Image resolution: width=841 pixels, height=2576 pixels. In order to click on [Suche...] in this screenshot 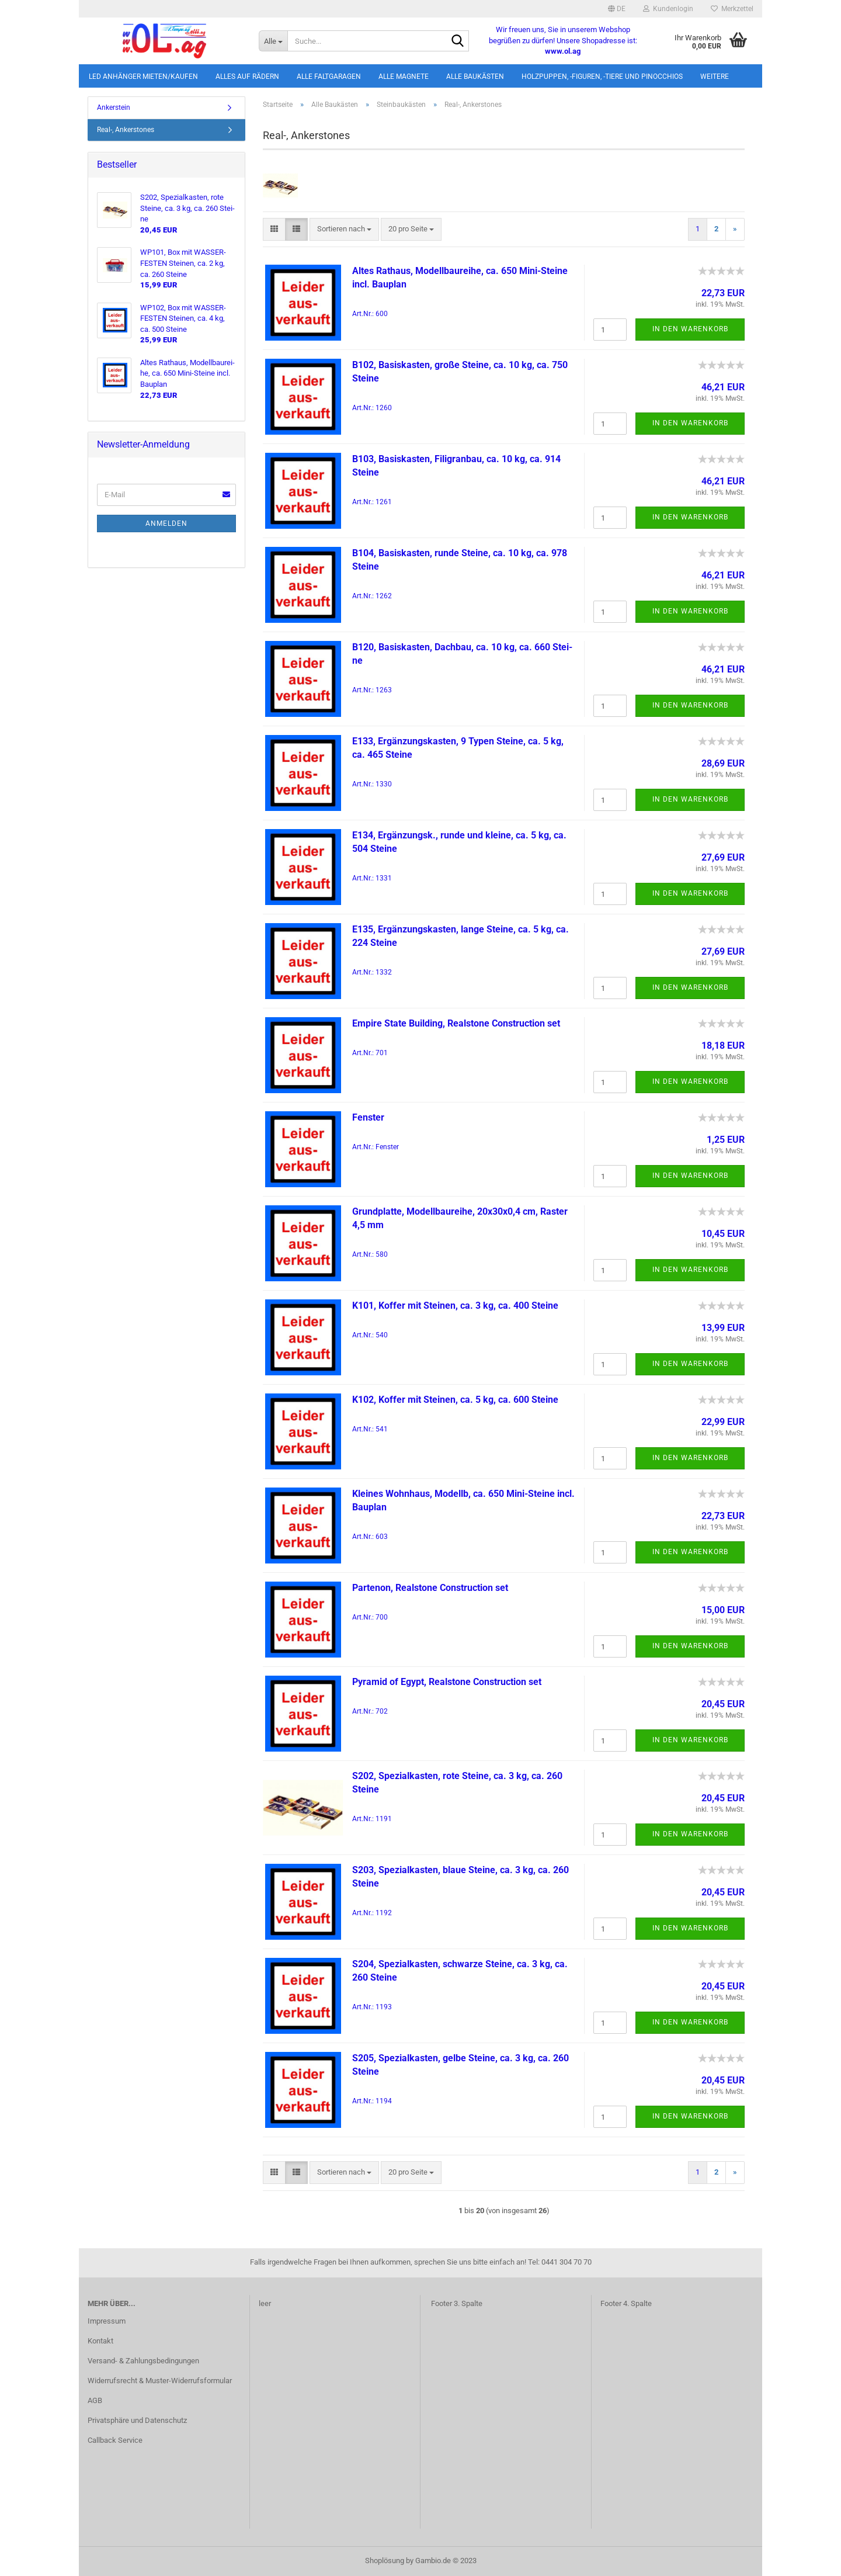, I will do `click(273, 40)`.